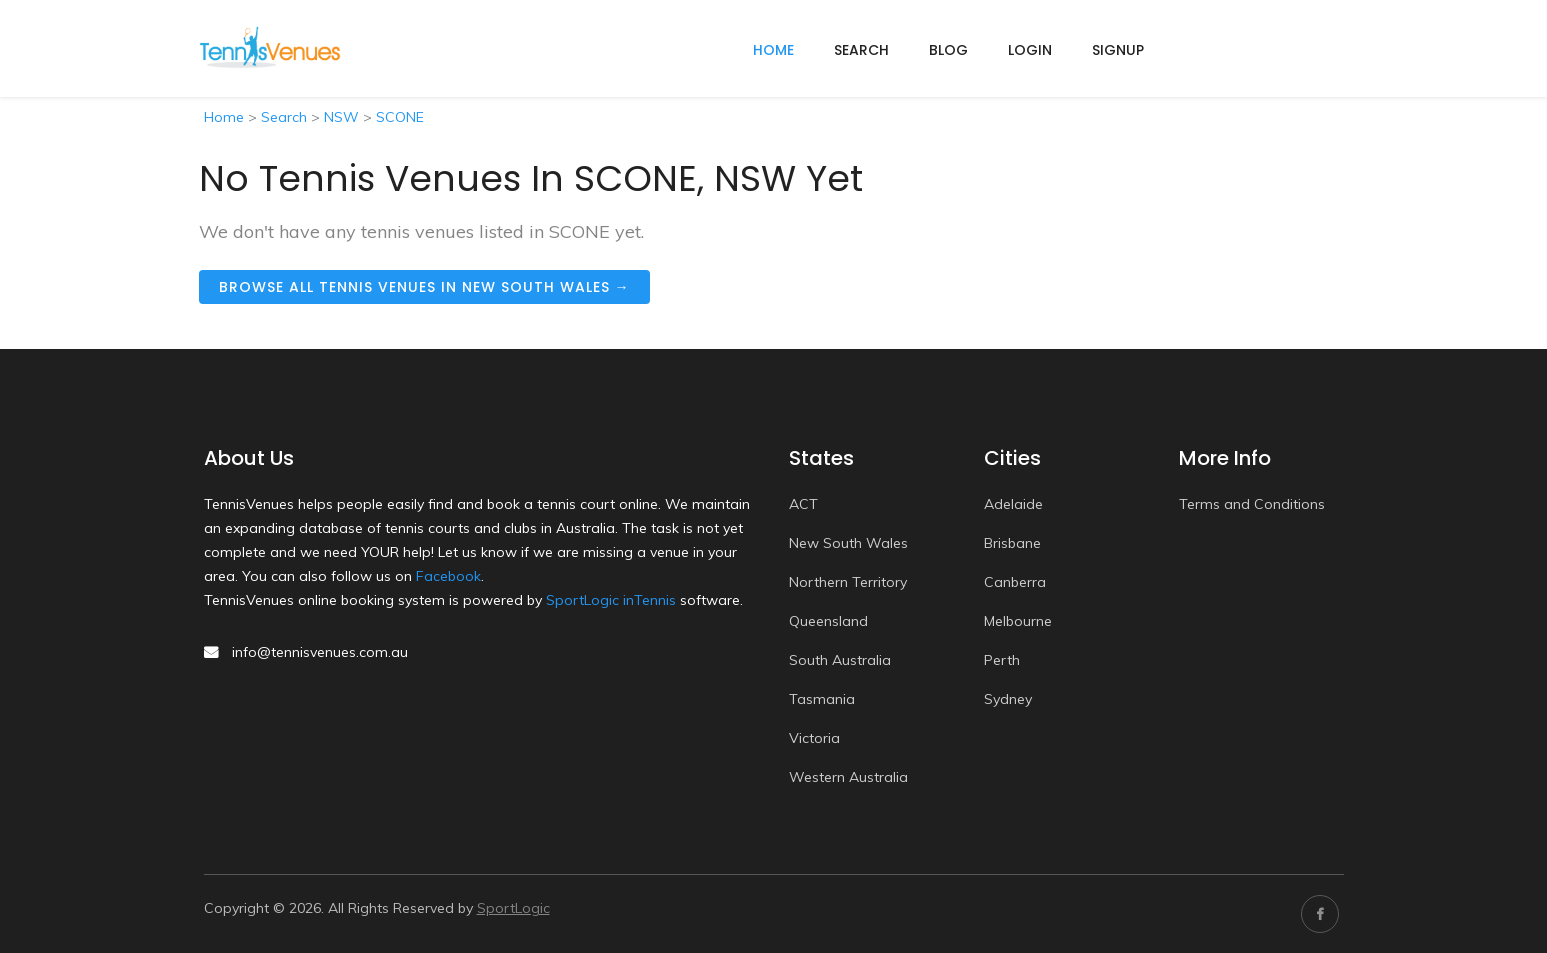 The height and width of the screenshot is (953, 1547). Describe the element at coordinates (320, 652) in the screenshot. I see `info@tennisvenues.com.au` at that location.